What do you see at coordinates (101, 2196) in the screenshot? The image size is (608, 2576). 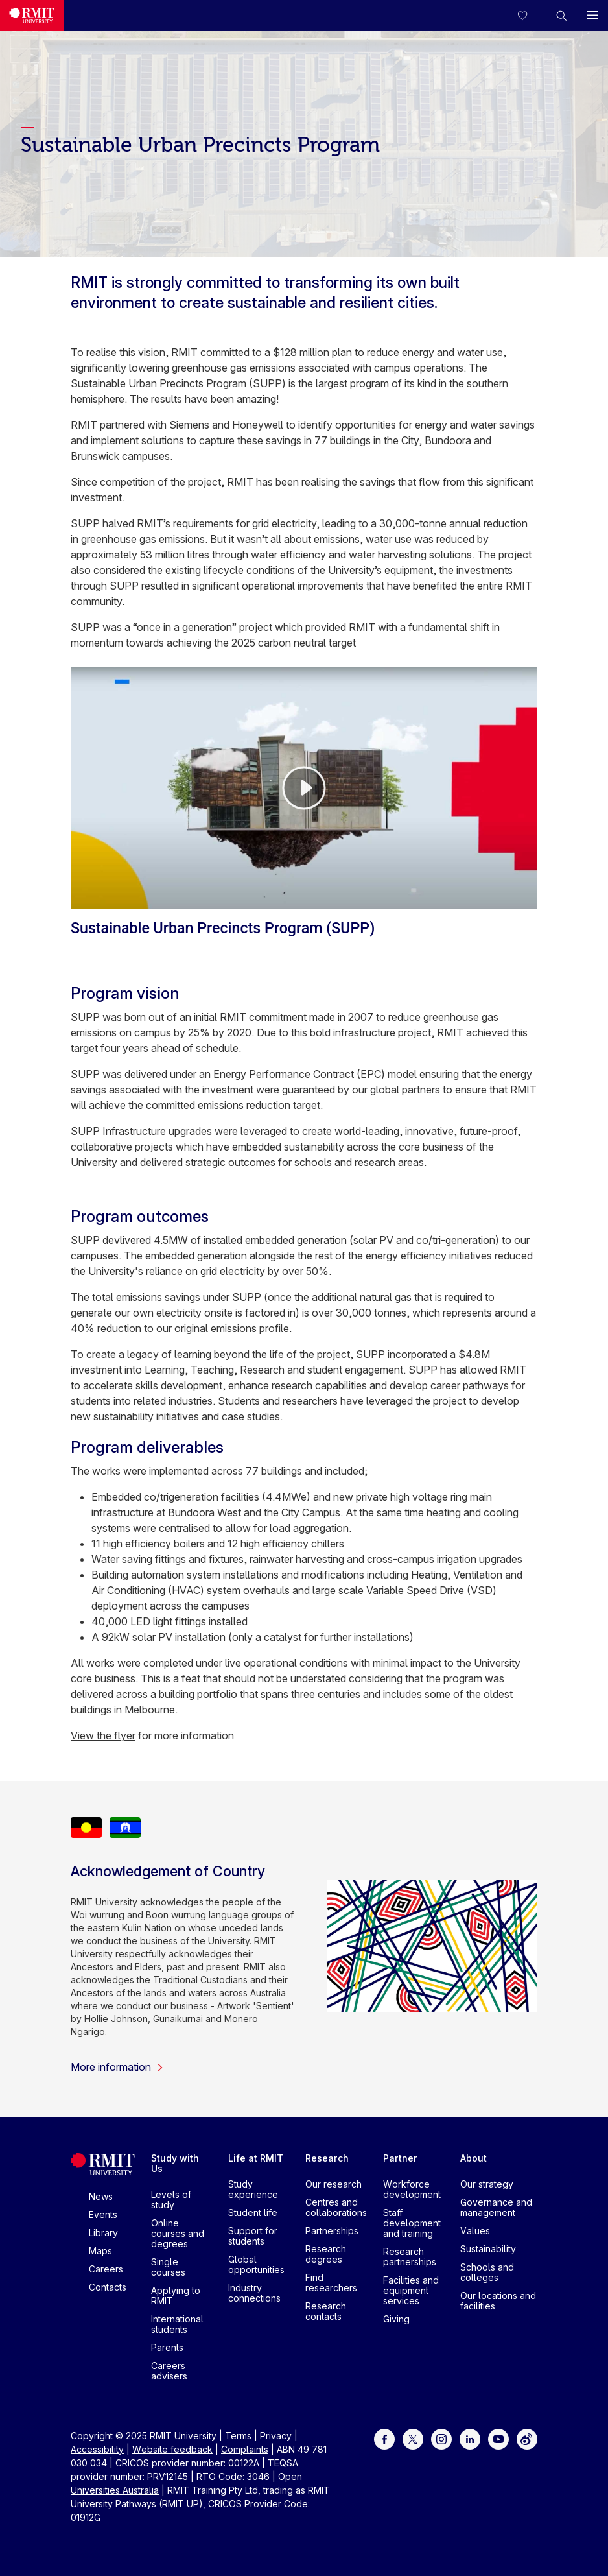 I see `News` at bounding box center [101, 2196].